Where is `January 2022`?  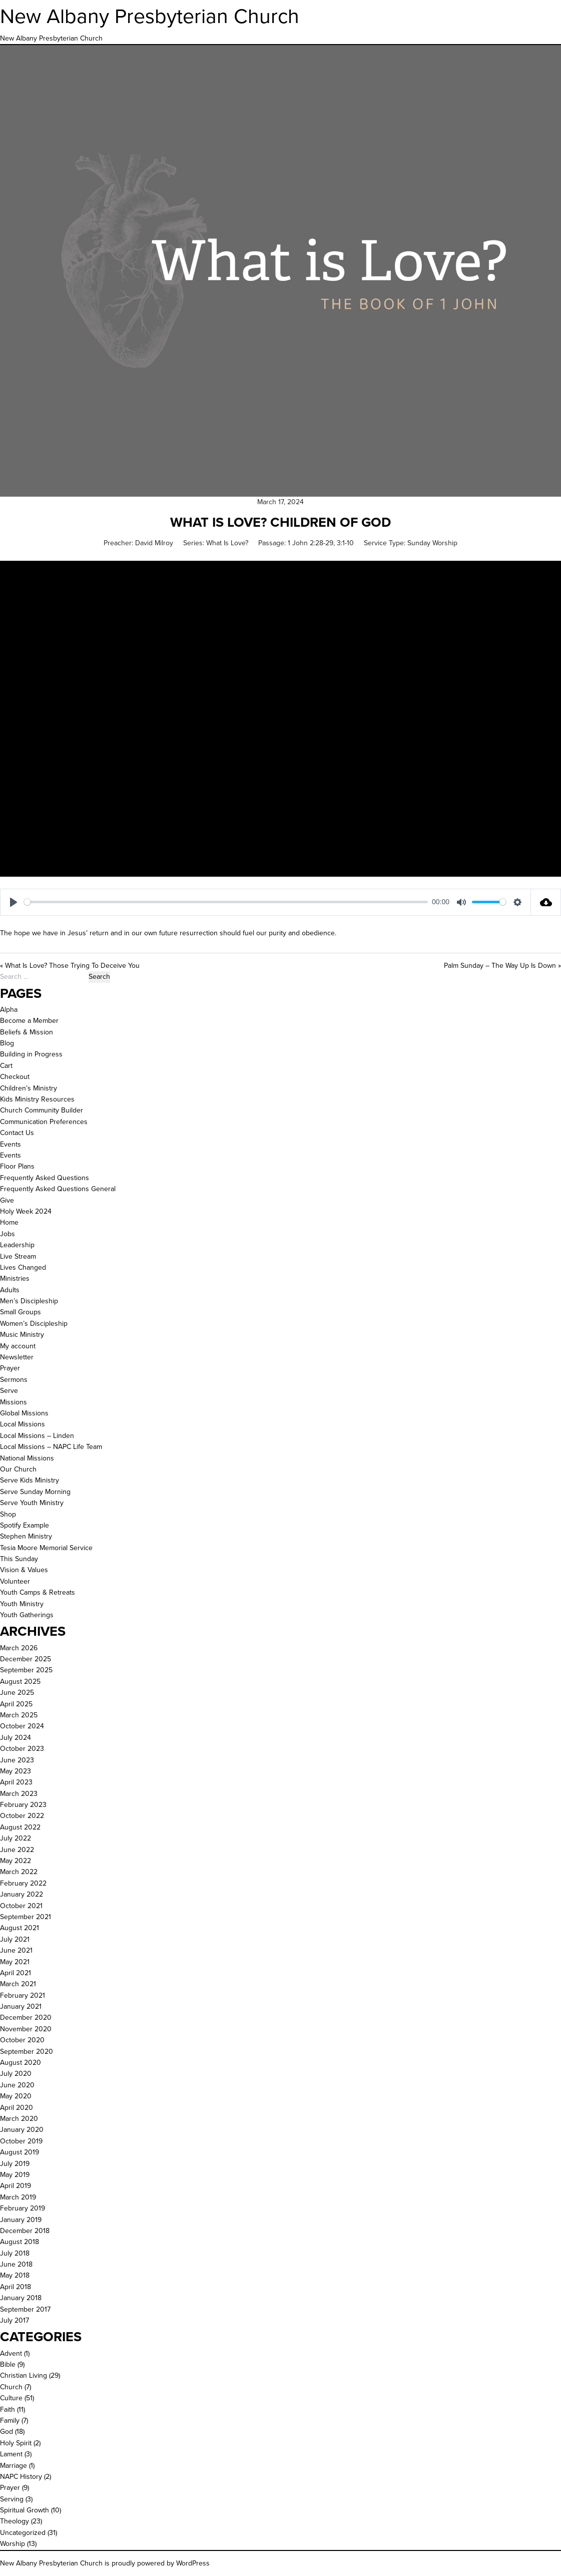
January 2022 is located at coordinates (21, 1894).